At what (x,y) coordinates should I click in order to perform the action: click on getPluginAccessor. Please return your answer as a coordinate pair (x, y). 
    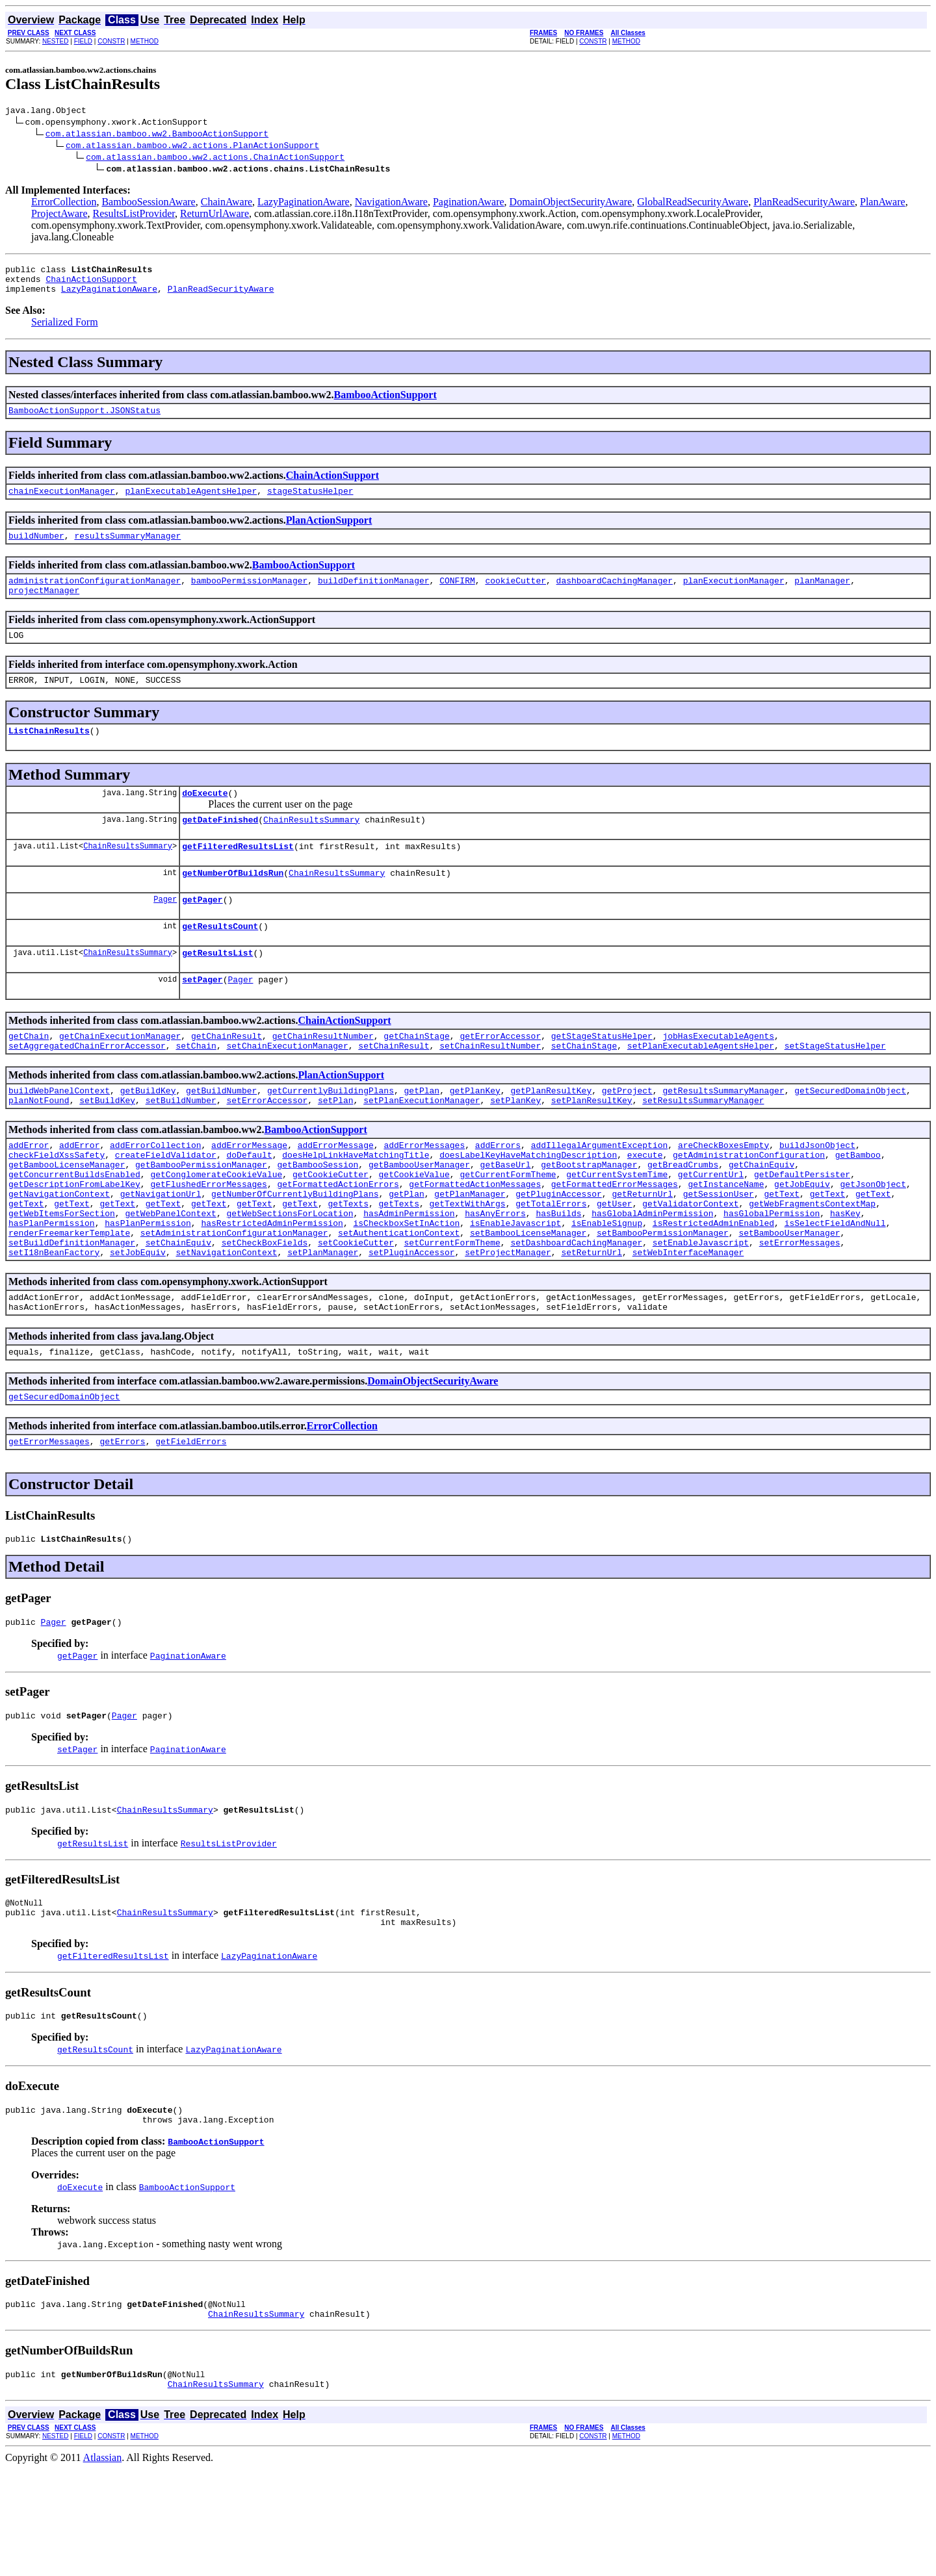
    Looking at the image, I should click on (558, 1252).